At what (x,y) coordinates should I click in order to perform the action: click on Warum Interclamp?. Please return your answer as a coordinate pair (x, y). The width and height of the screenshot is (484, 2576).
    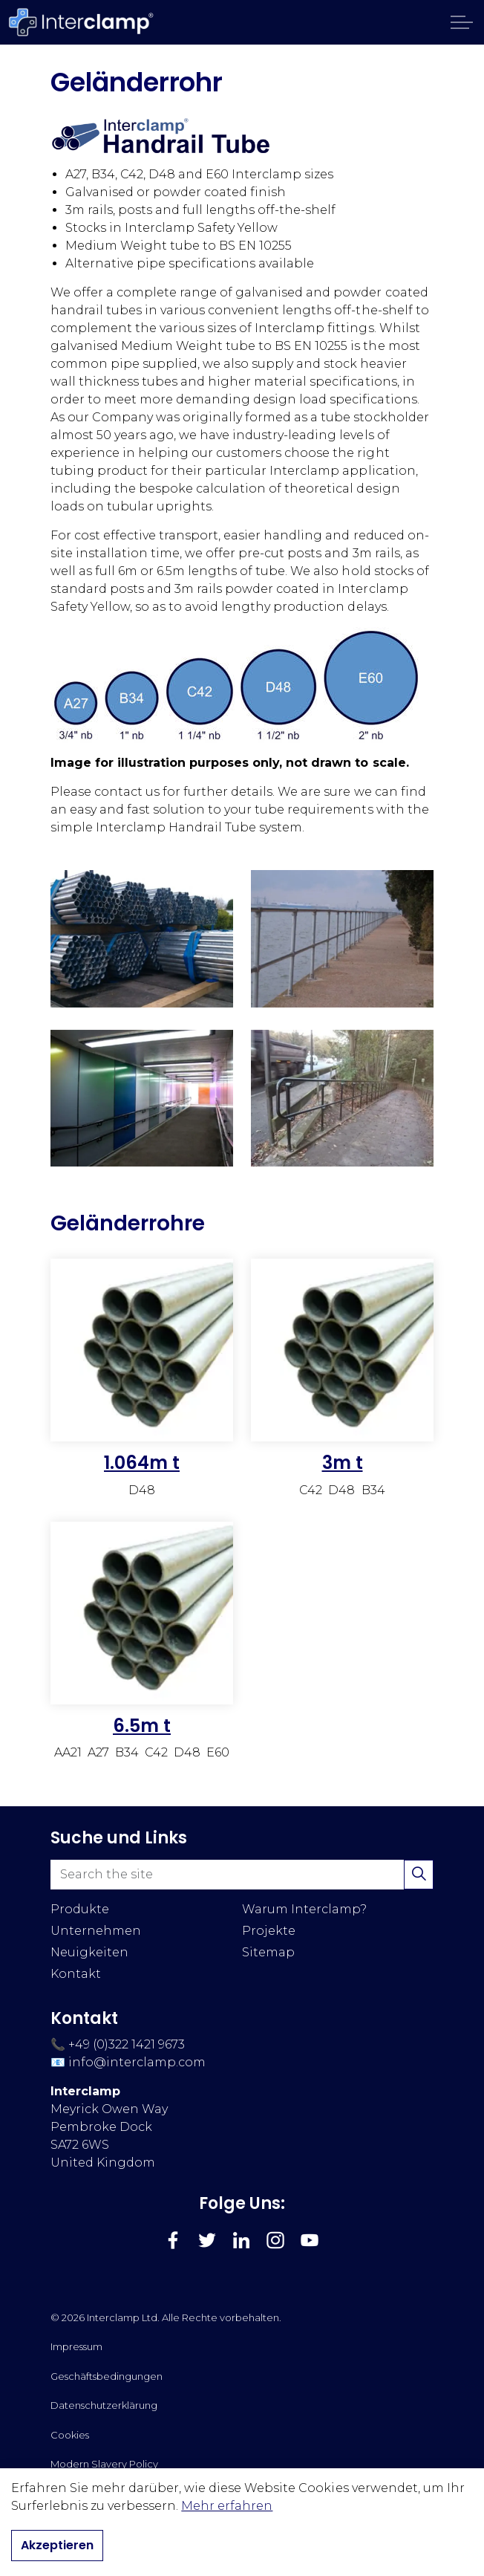
    Looking at the image, I should click on (304, 1909).